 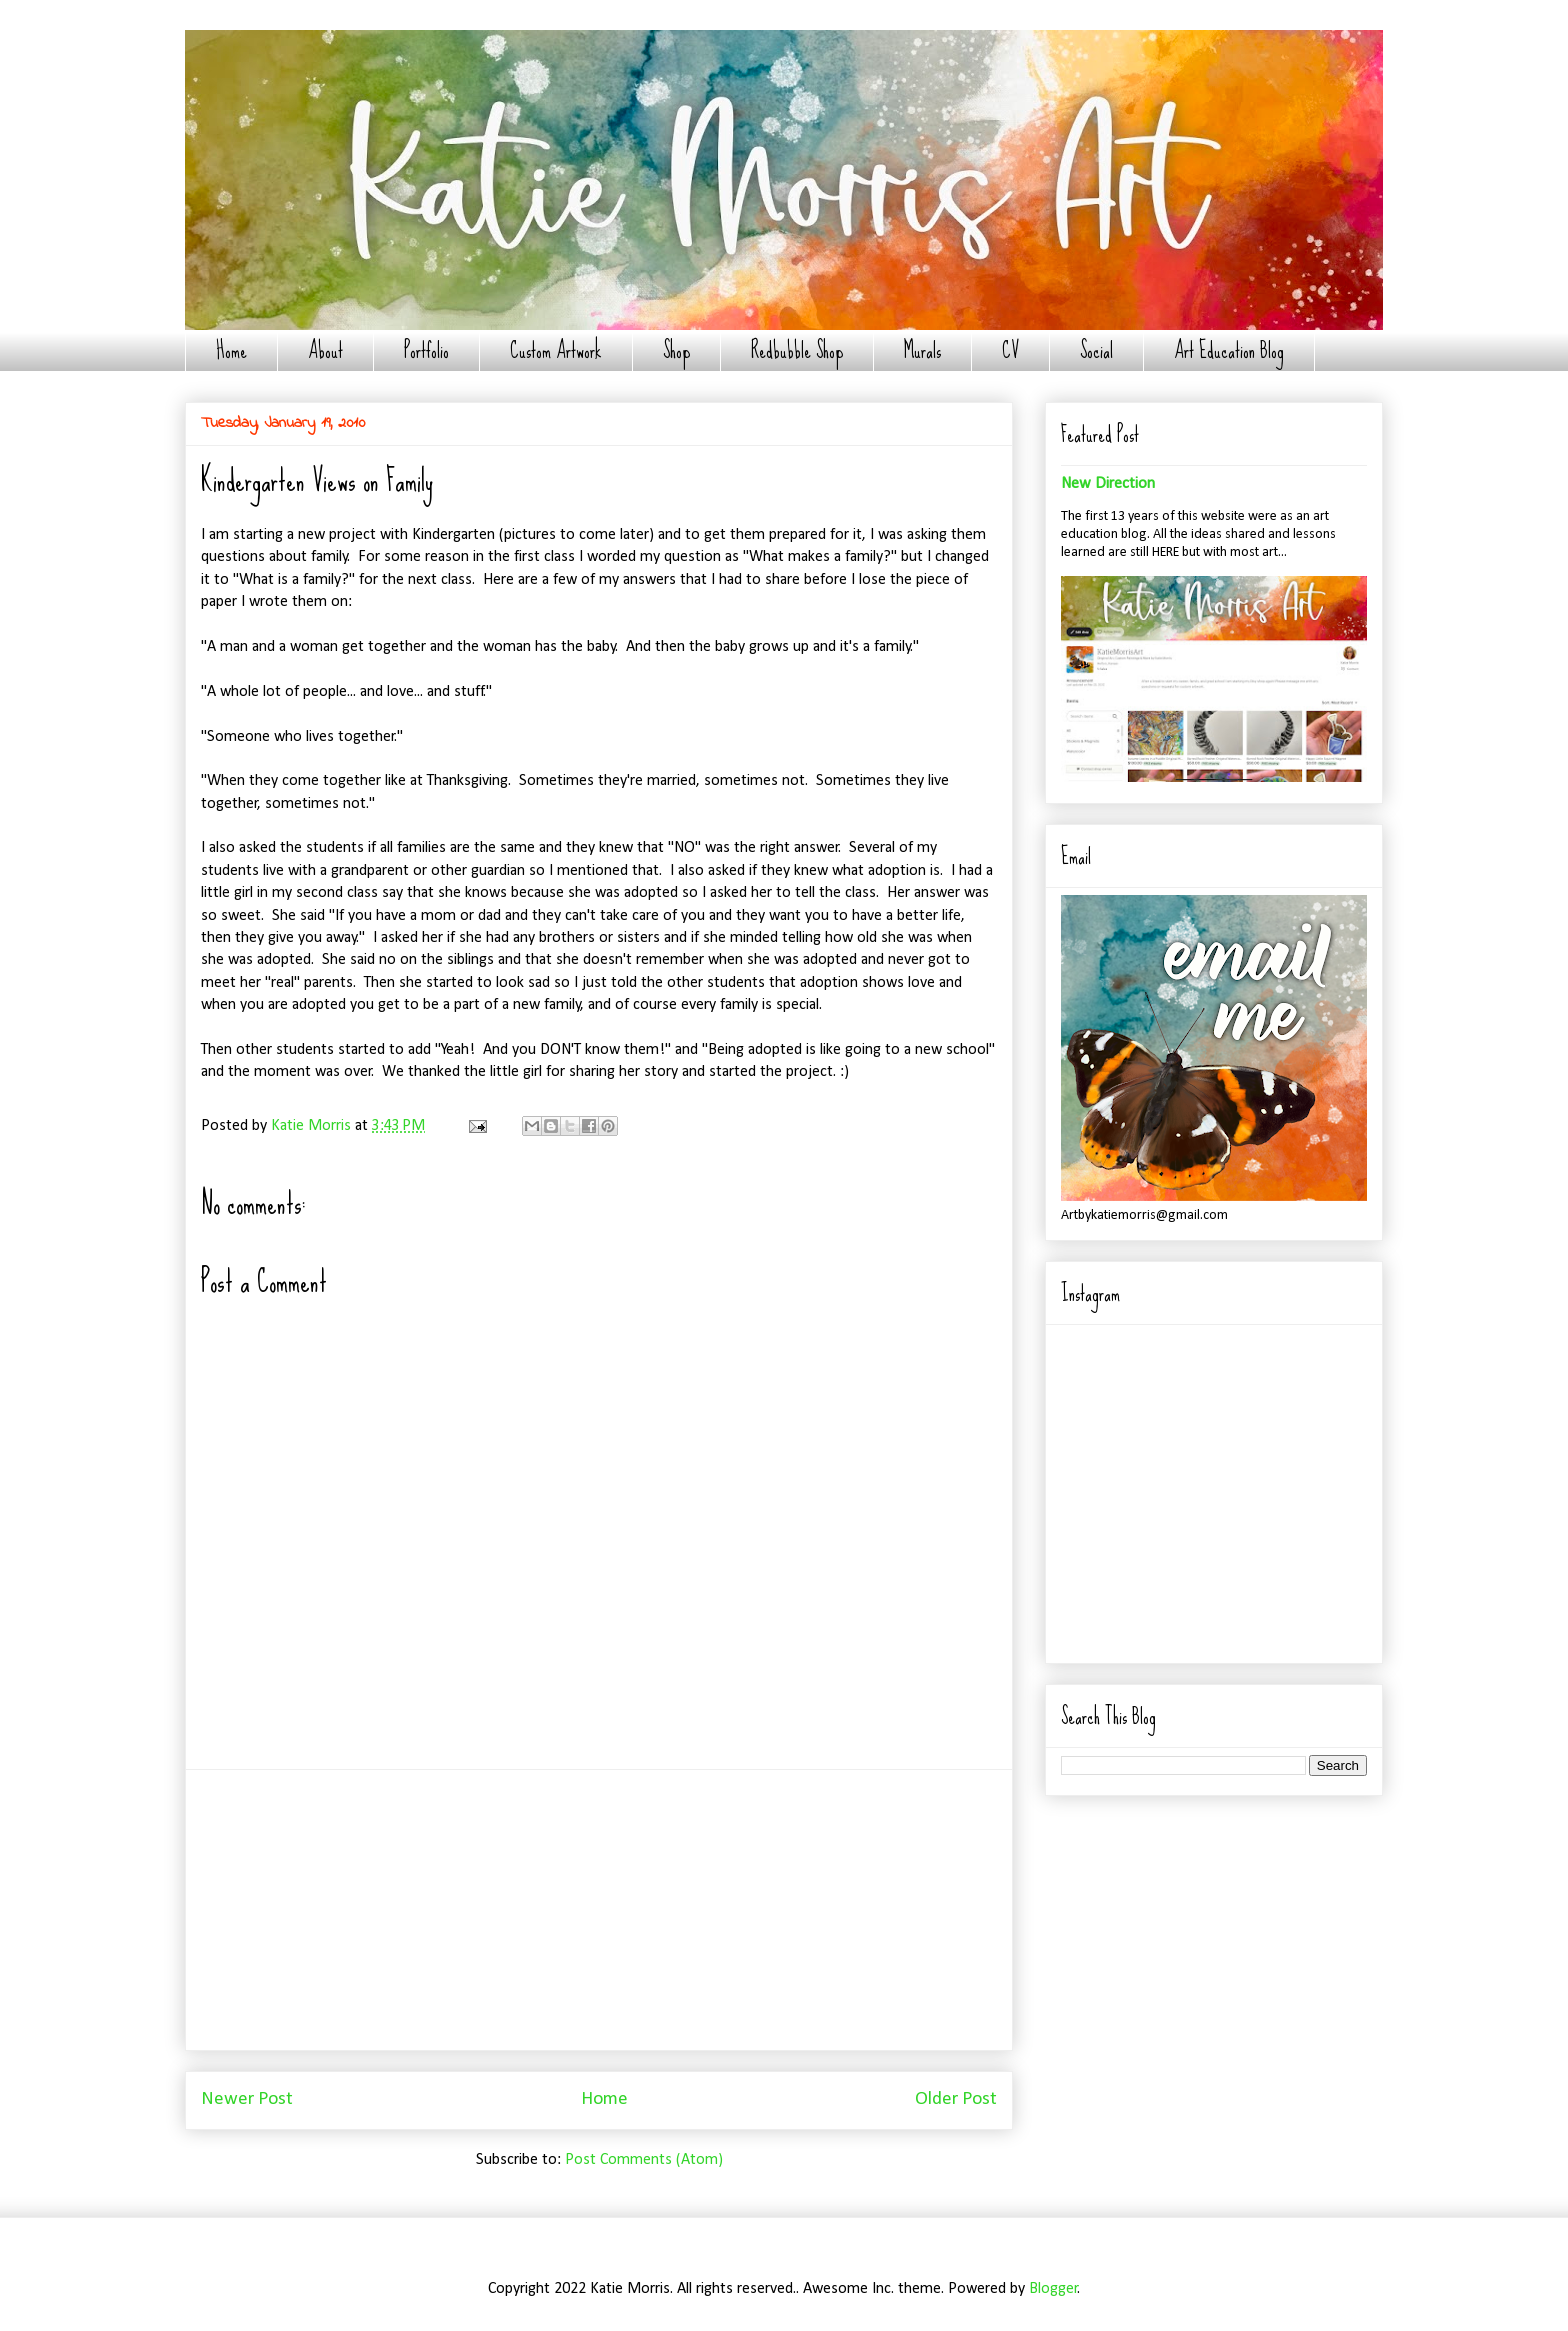 I want to click on [Advertisement], so click(x=599, y=1910).